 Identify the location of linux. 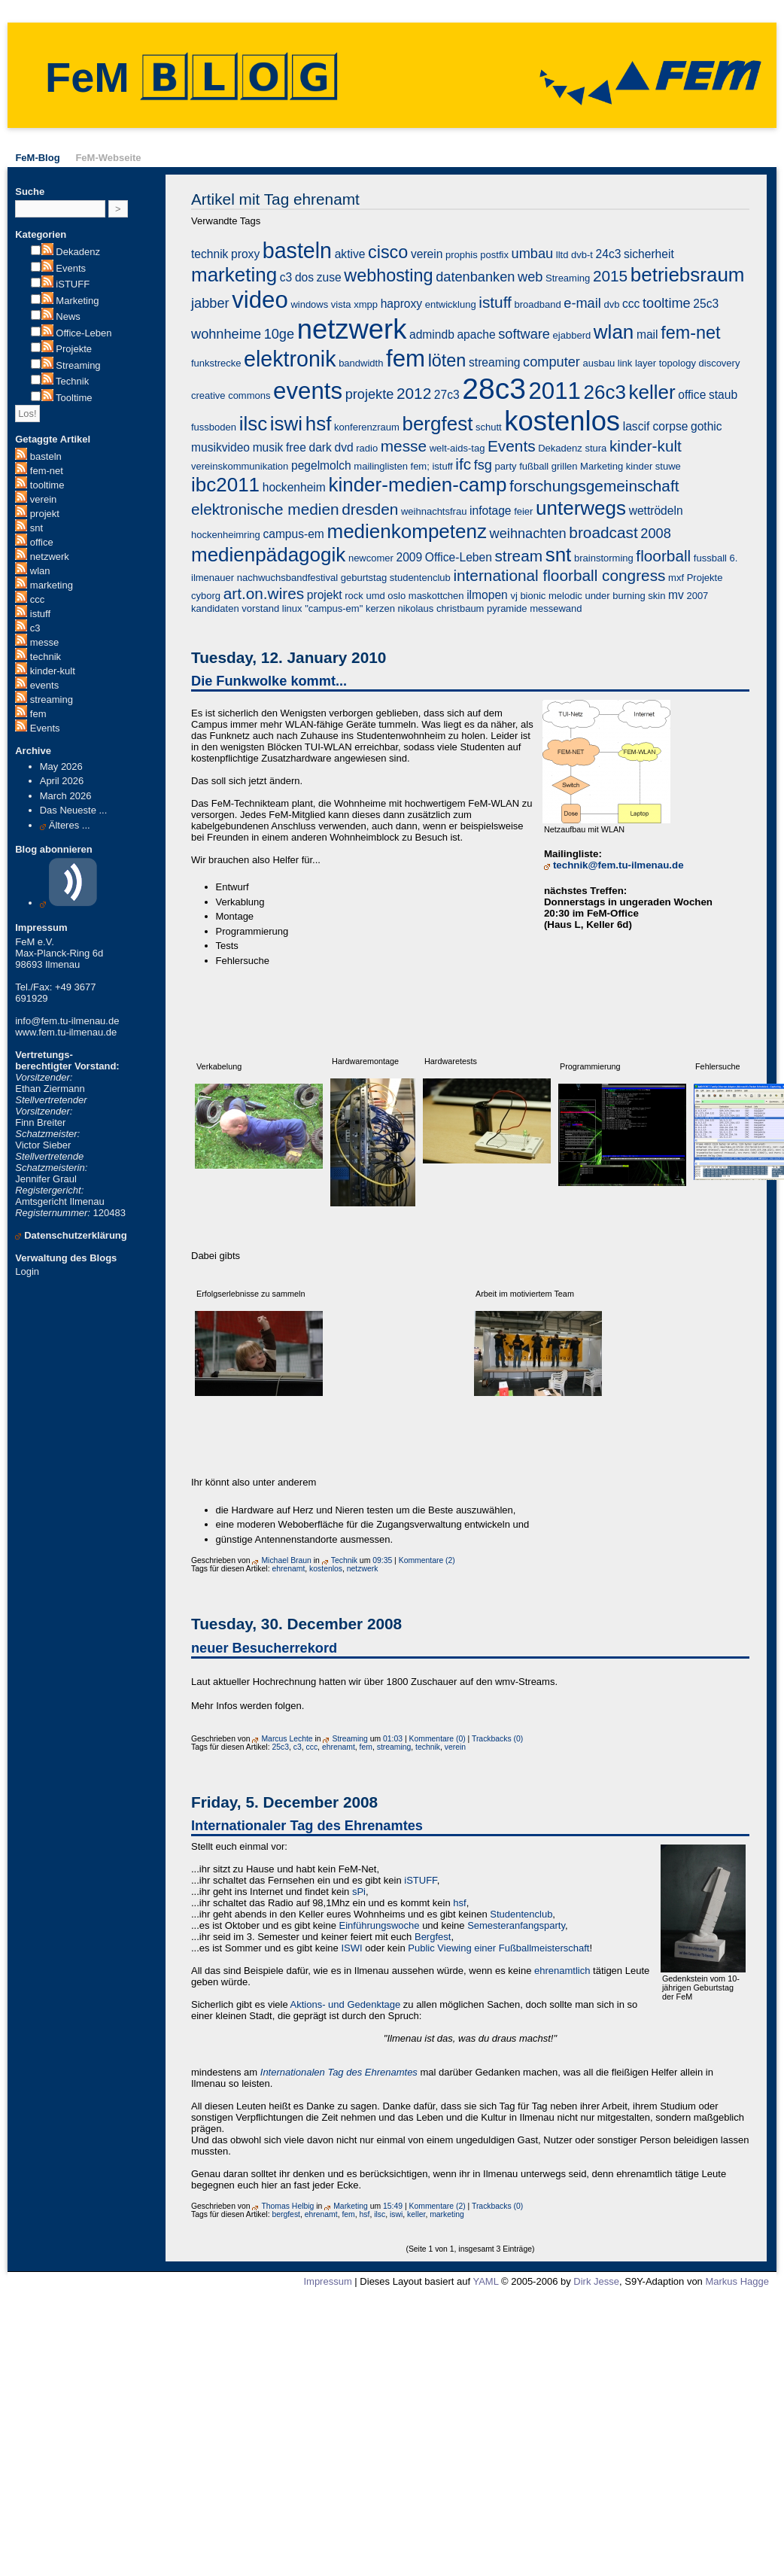
(292, 608).